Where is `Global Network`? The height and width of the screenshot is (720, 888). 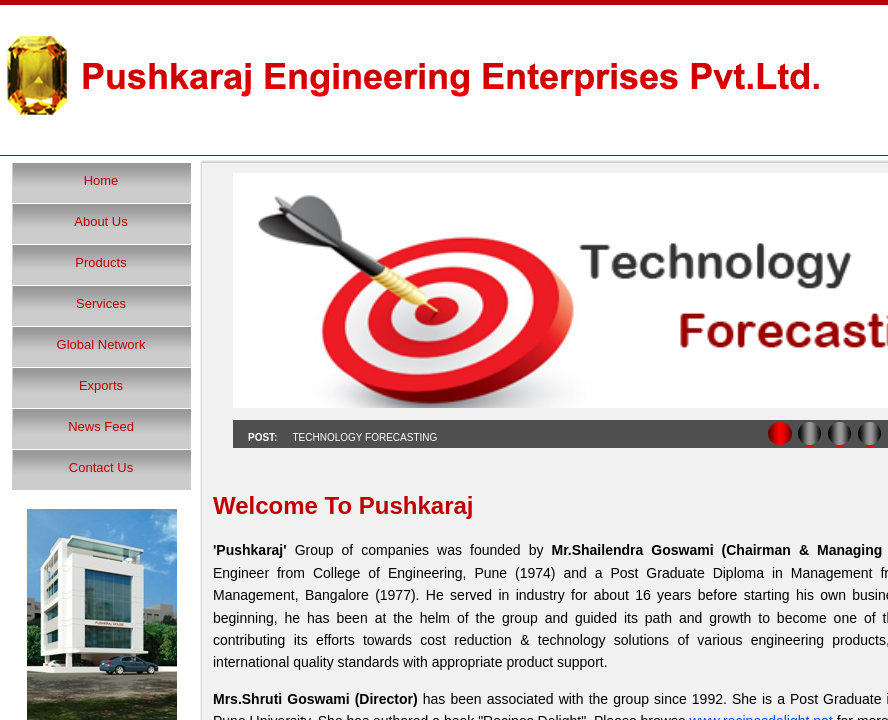 Global Network is located at coordinates (101, 344).